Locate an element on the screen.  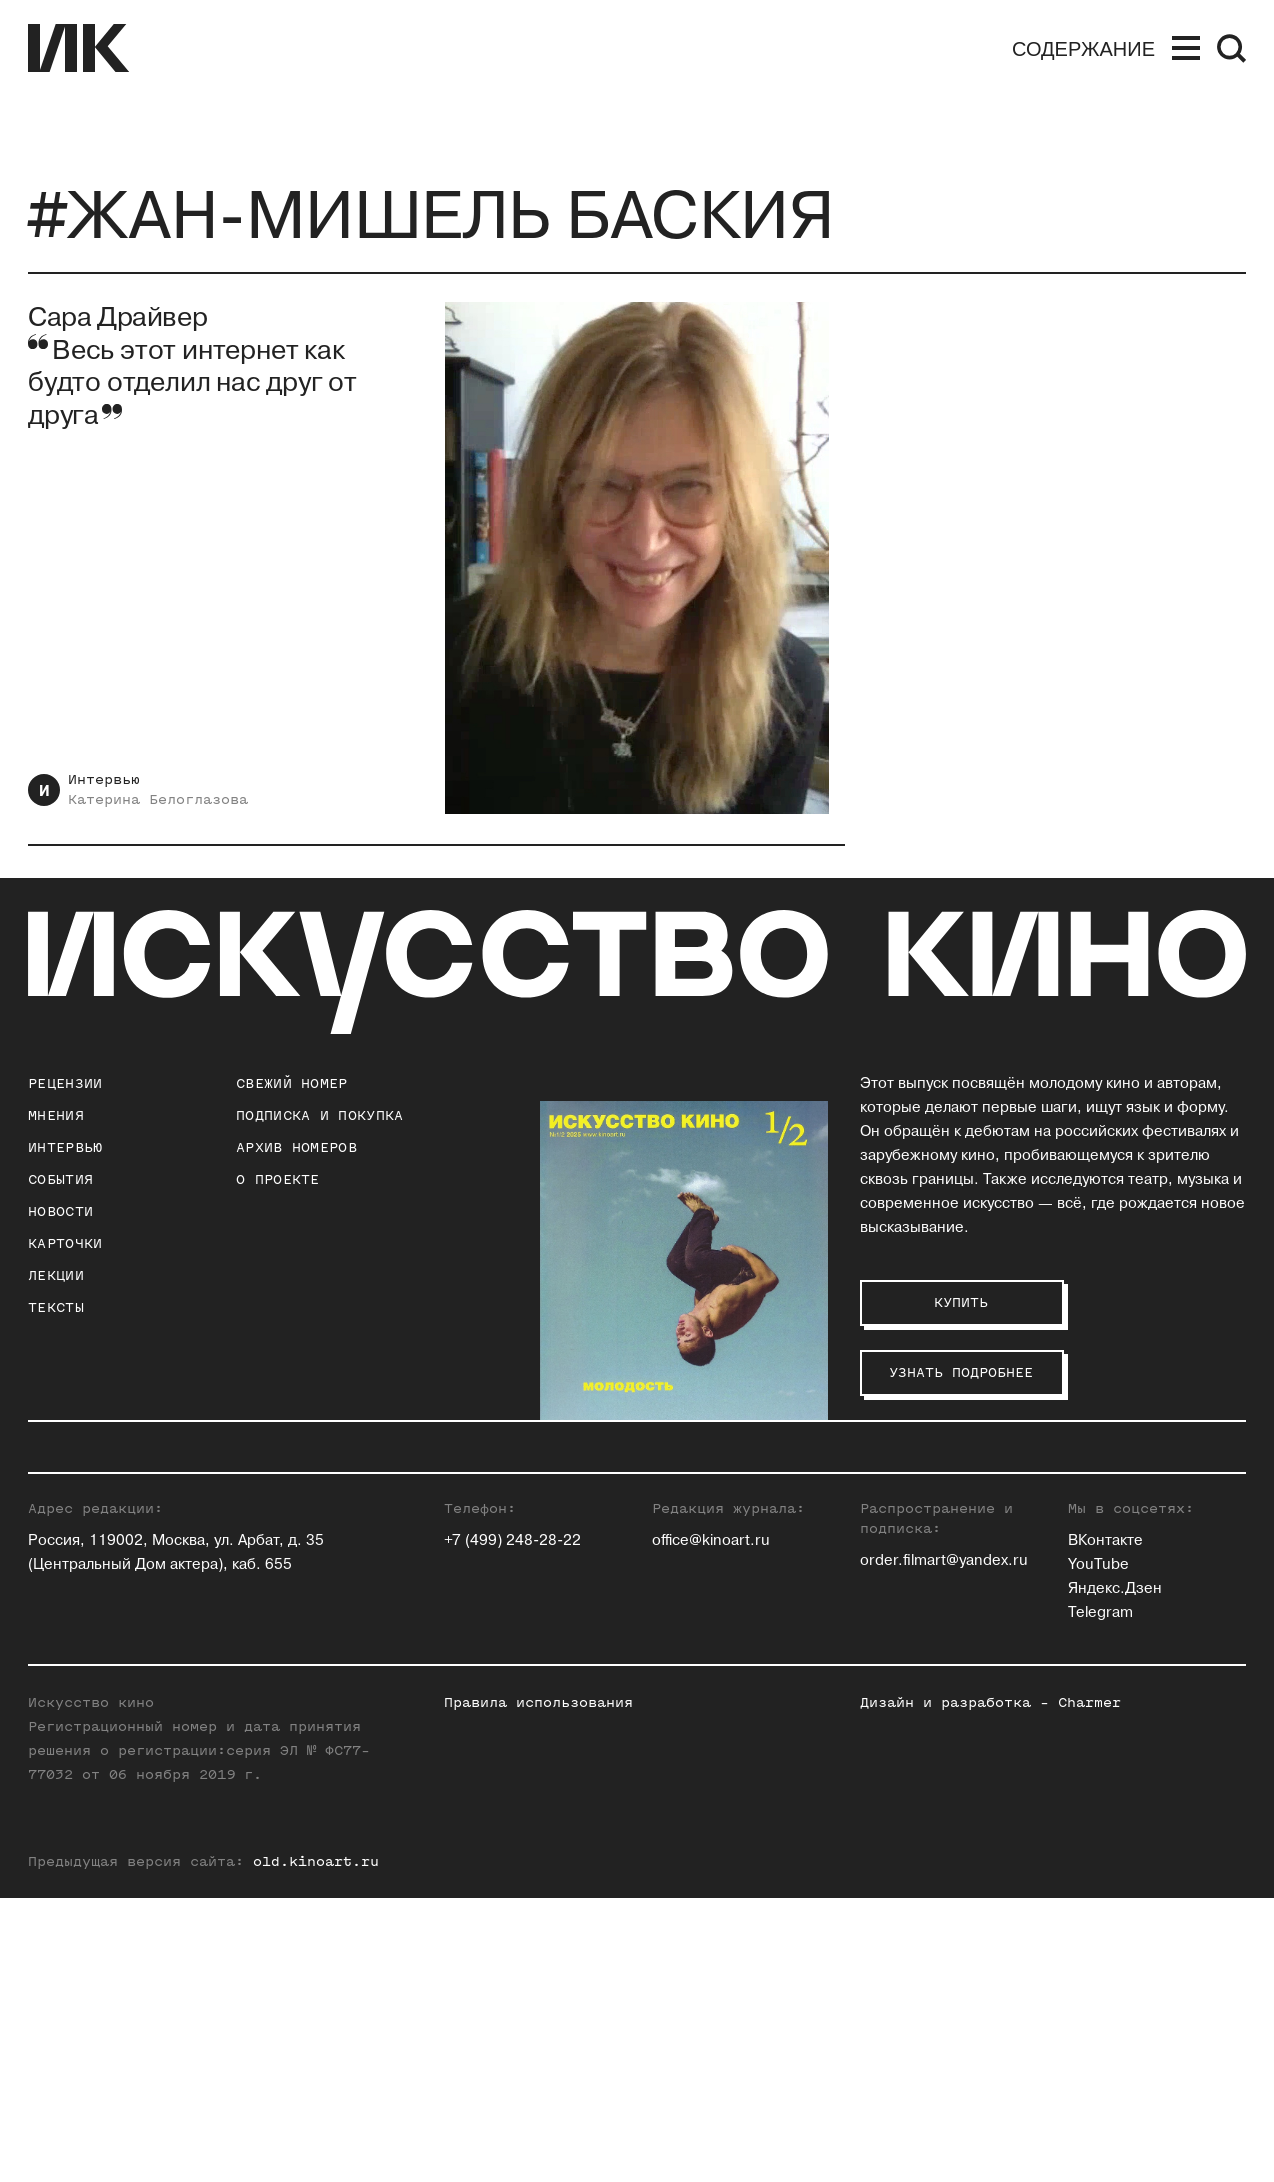
old.kinoart.ru is located at coordinates (316, 2145).